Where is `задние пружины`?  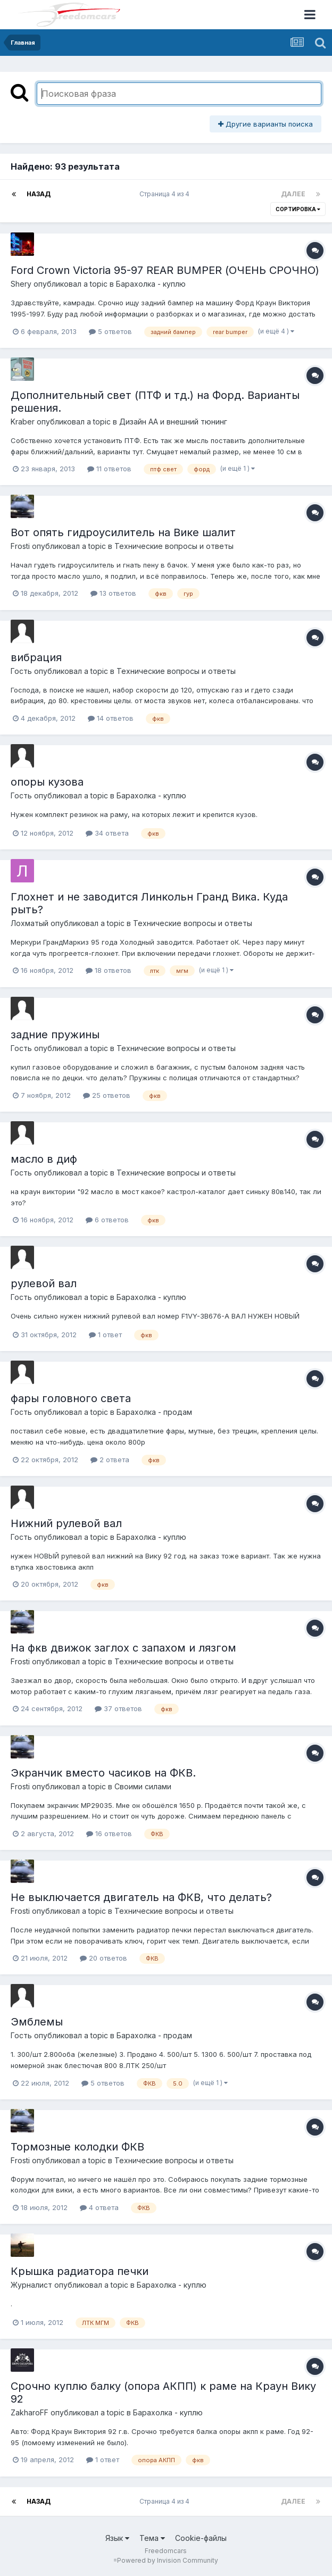
задние пружины is located at coordinates (55, 1034).